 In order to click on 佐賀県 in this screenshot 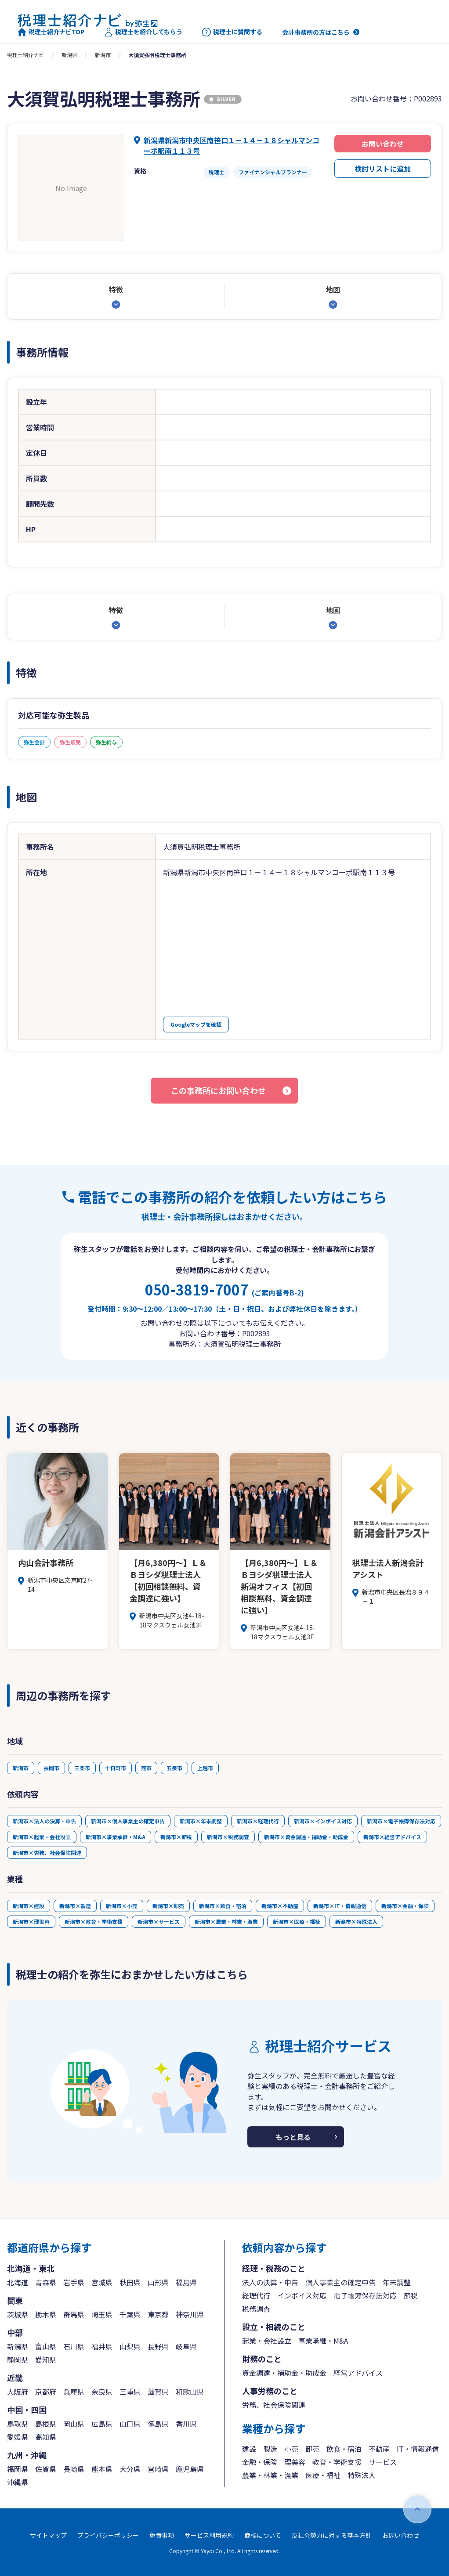, I will do `click(45, 2469)`.